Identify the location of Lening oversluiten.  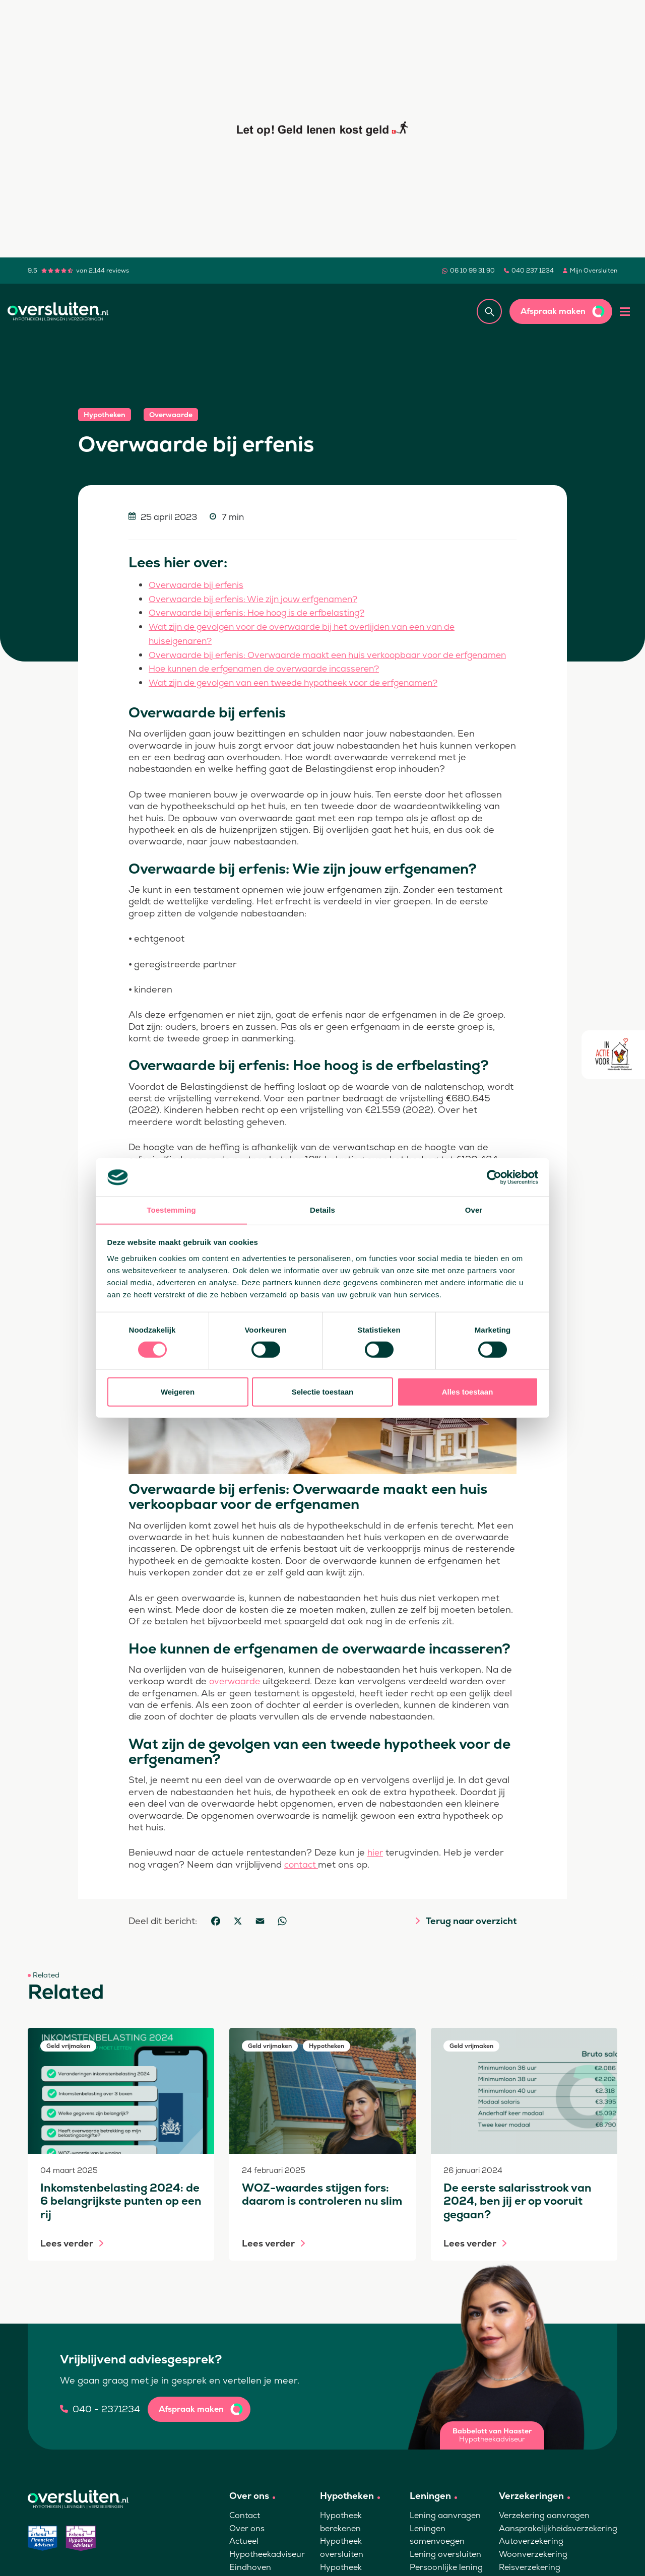
(445, 2564).